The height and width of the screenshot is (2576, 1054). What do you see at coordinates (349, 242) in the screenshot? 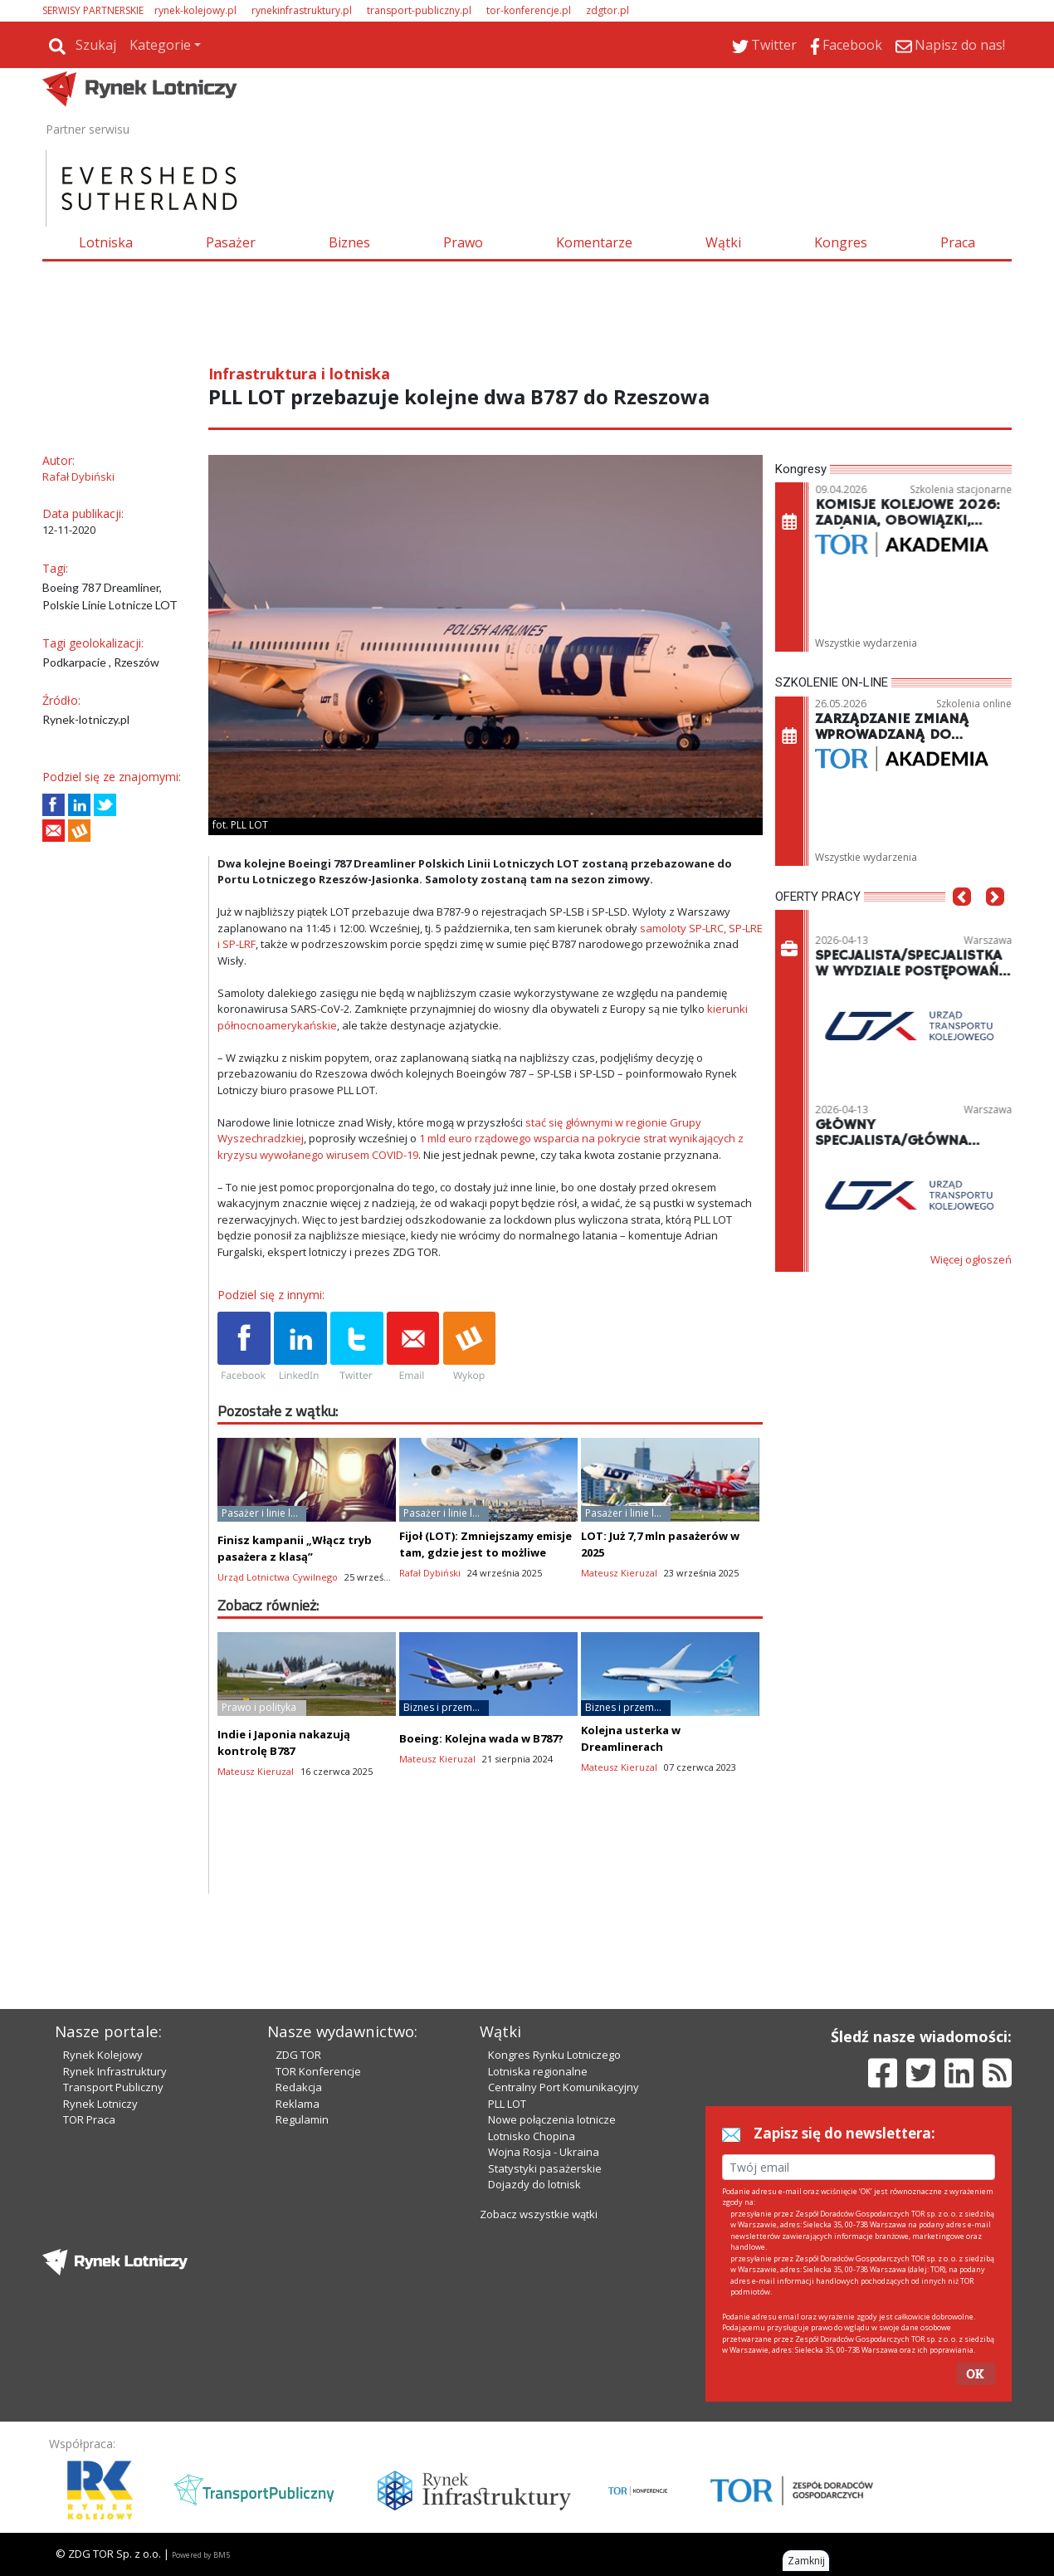
I see `Biznes` at bounding box center [349, 242].